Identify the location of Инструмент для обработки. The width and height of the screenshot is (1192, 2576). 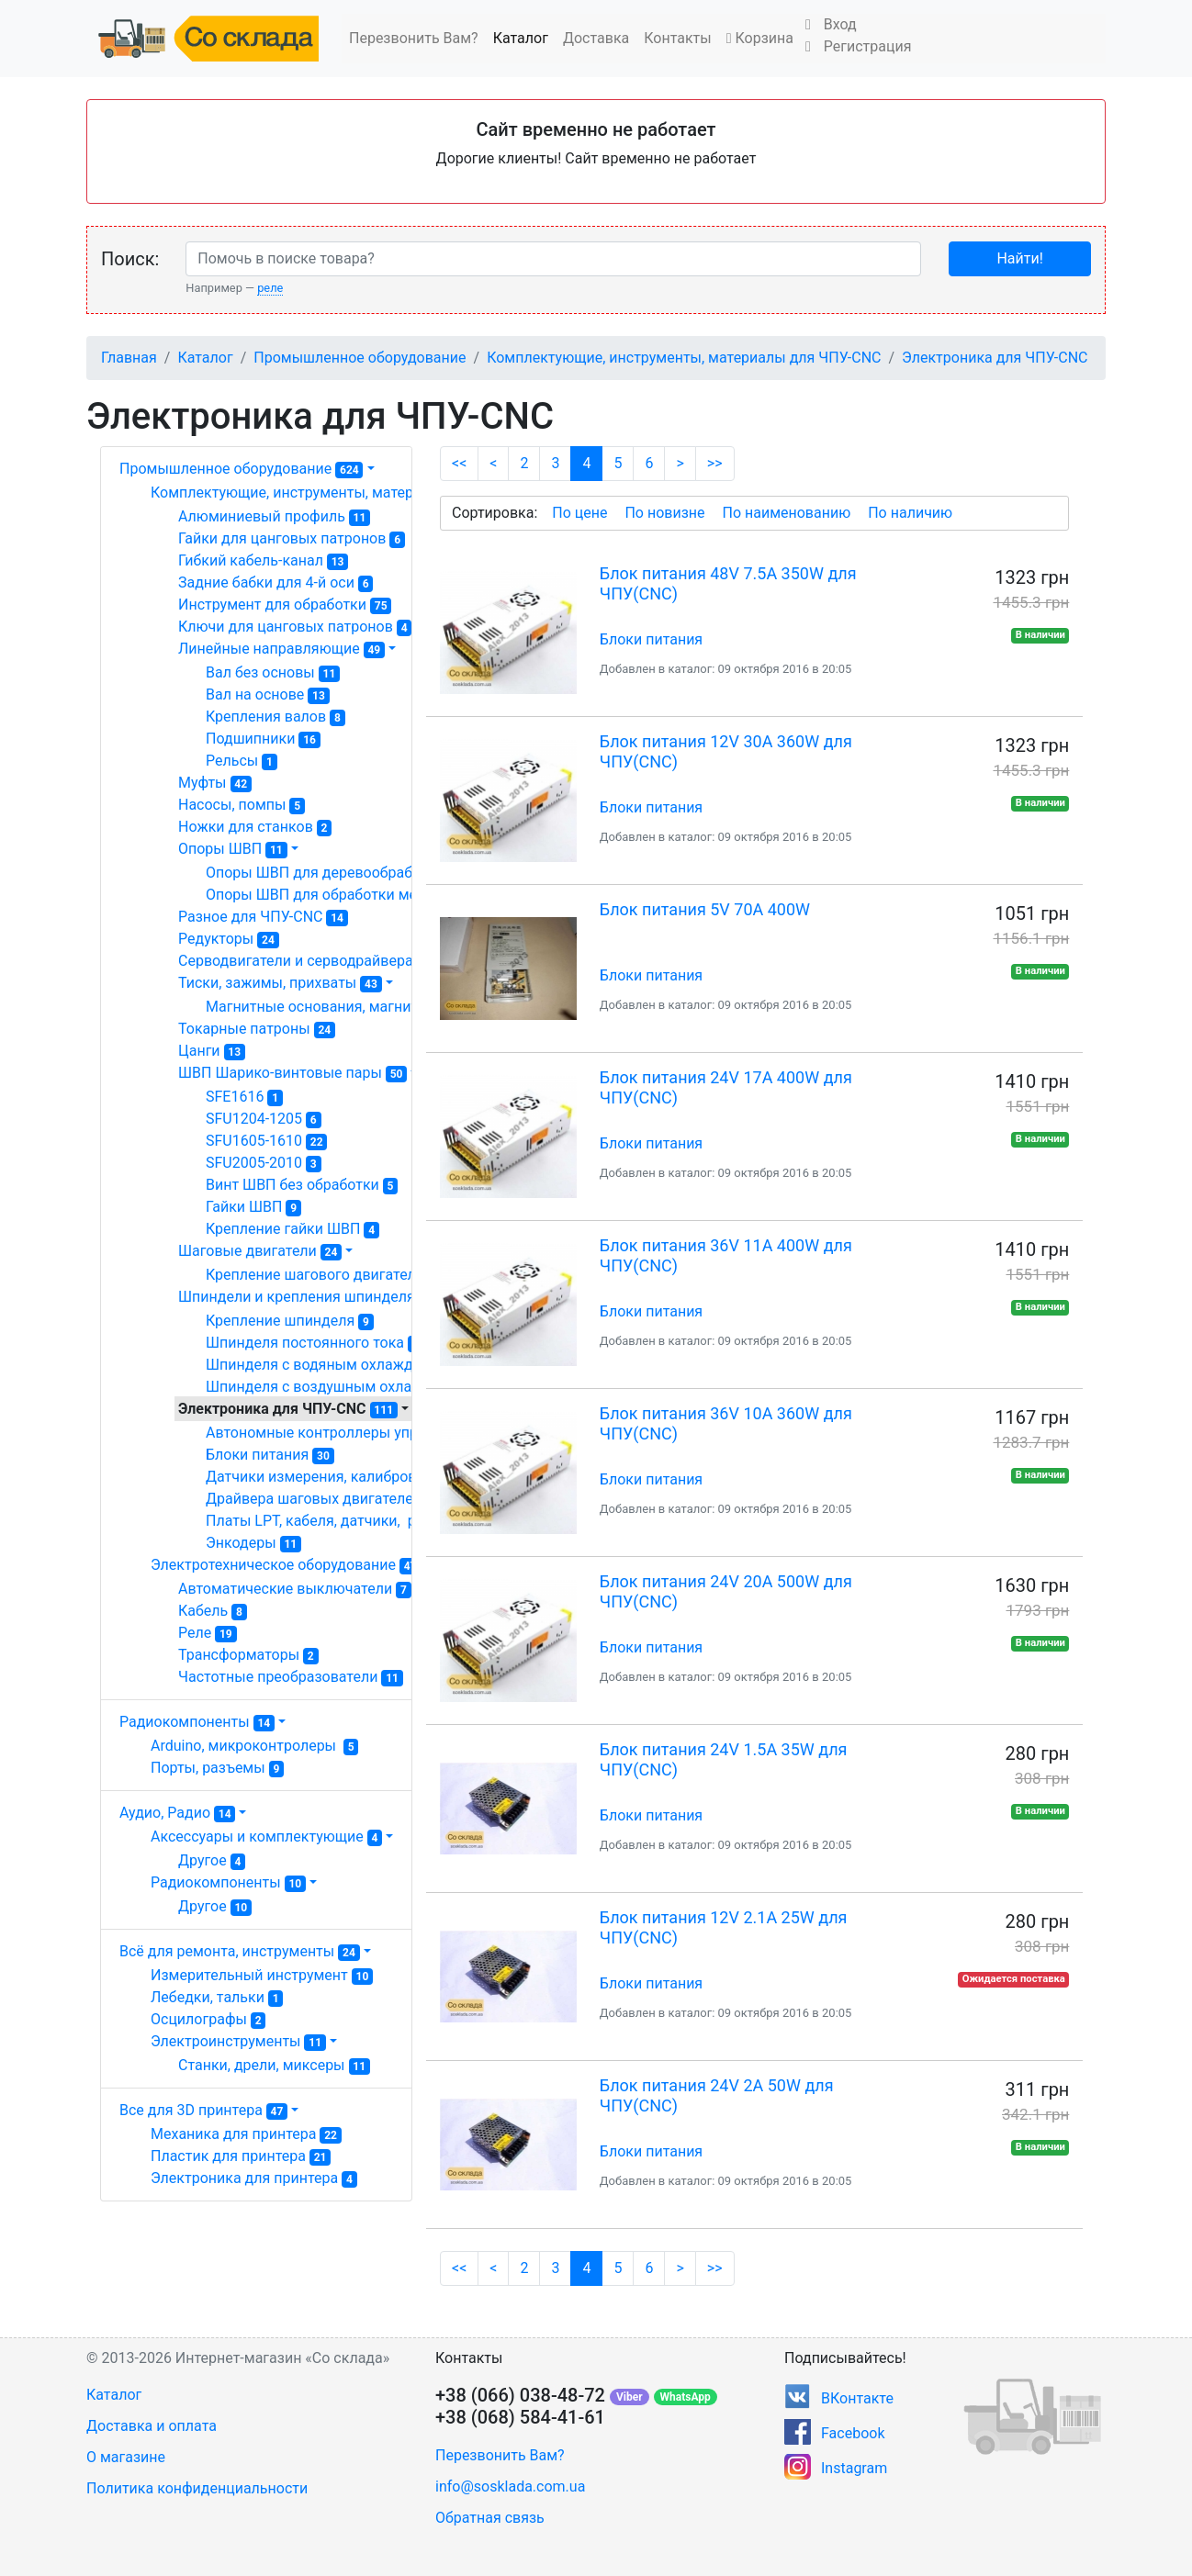
(284, 605).